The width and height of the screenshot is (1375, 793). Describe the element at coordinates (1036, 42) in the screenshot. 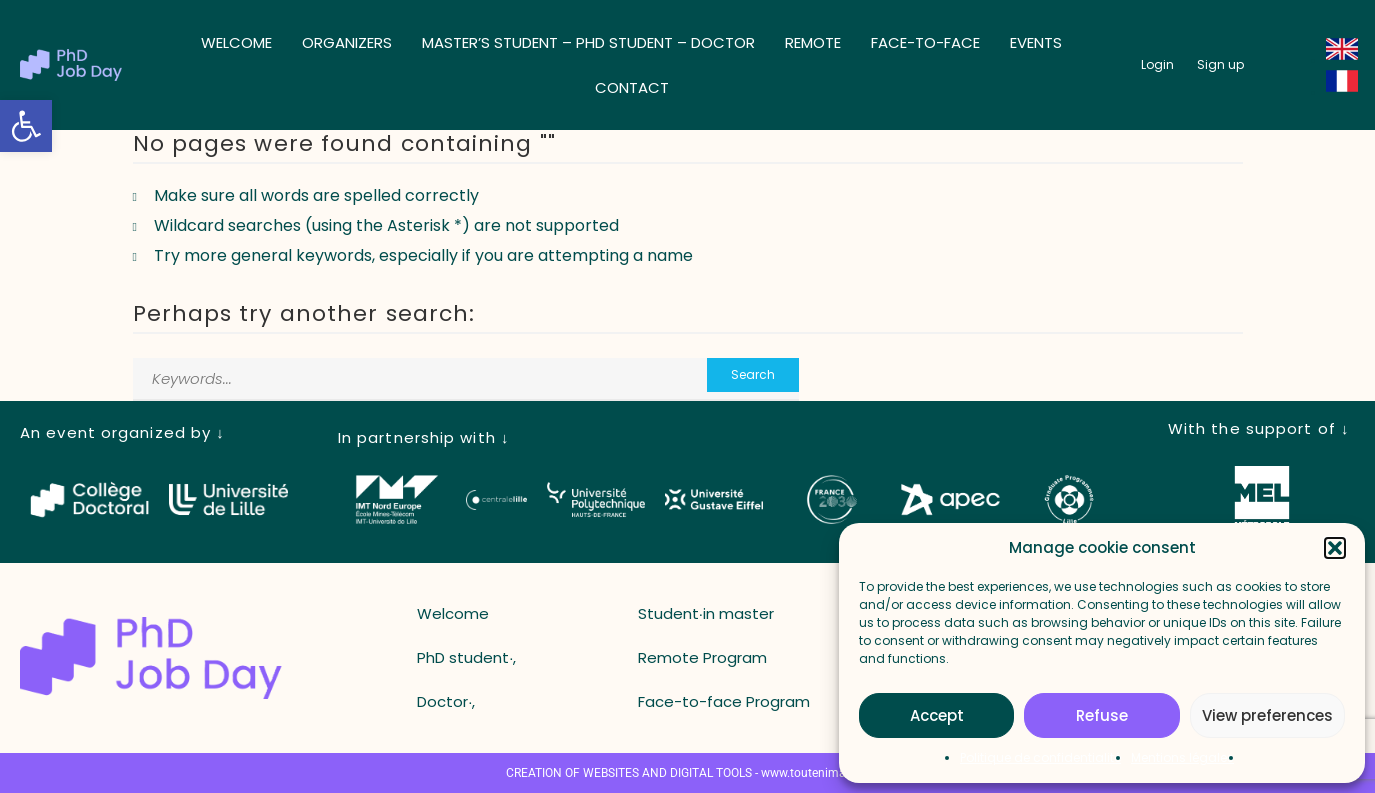

I see `Events` at that location.